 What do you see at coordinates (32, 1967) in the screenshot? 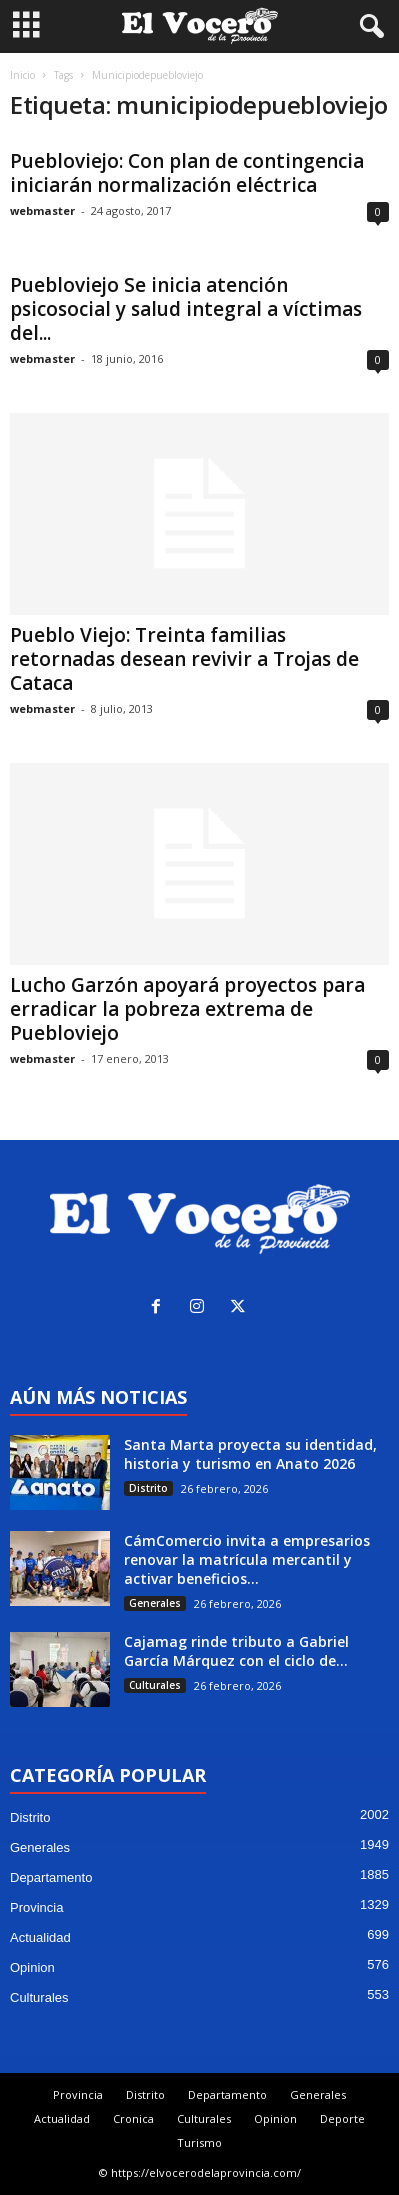
I see `Opinion` at bounding box center [32, 1967].